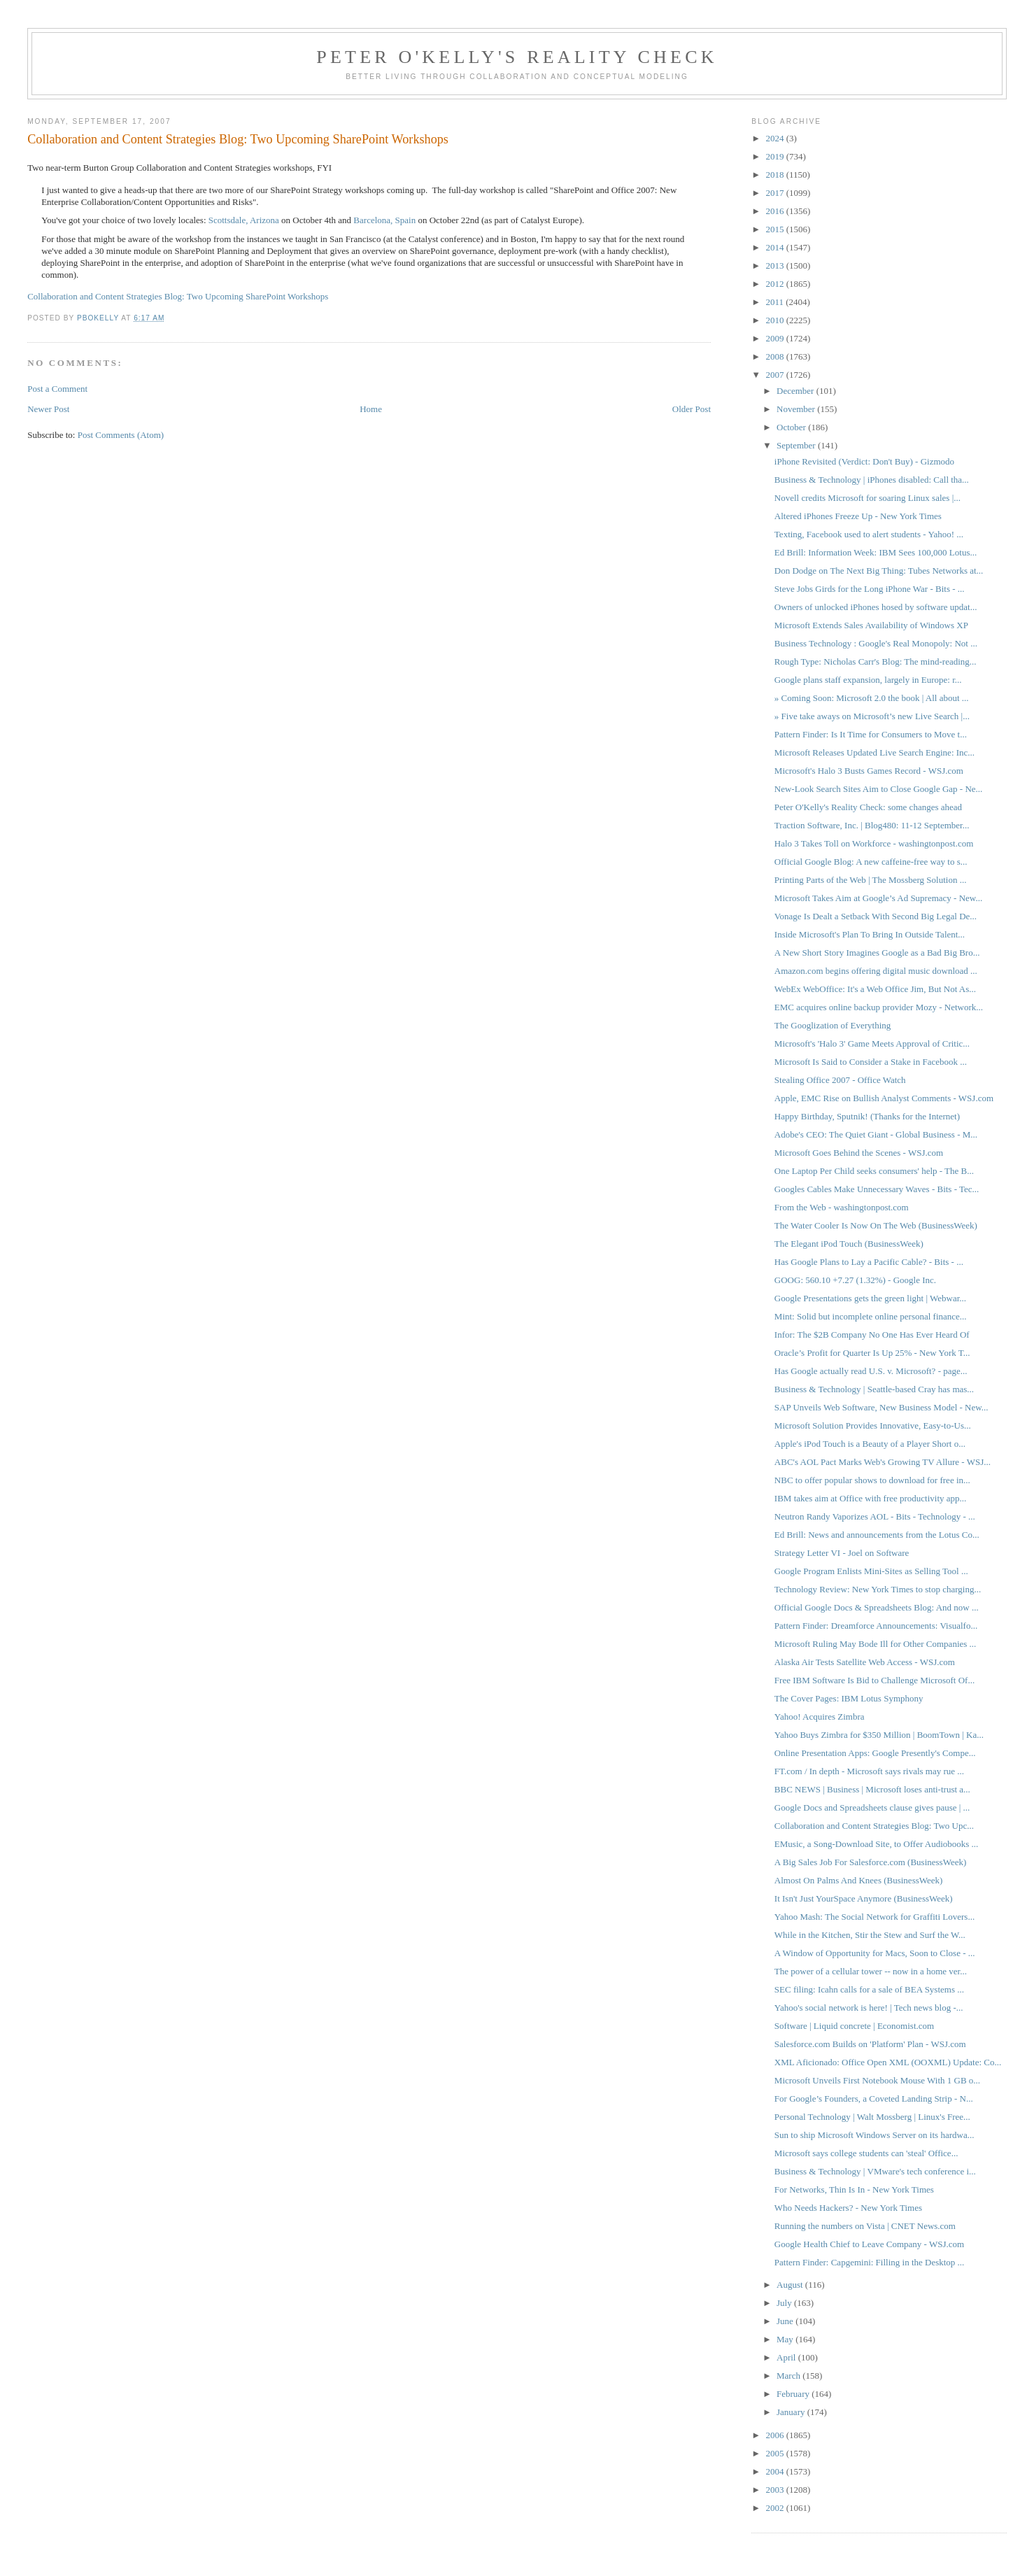 This screenshot has height=2576, width=1034. Describe the element at coordinates (877, 2080) in the screenshot. I see `Microsoft Unveils First Notebook Mouse With 1 GB o...` at that location.